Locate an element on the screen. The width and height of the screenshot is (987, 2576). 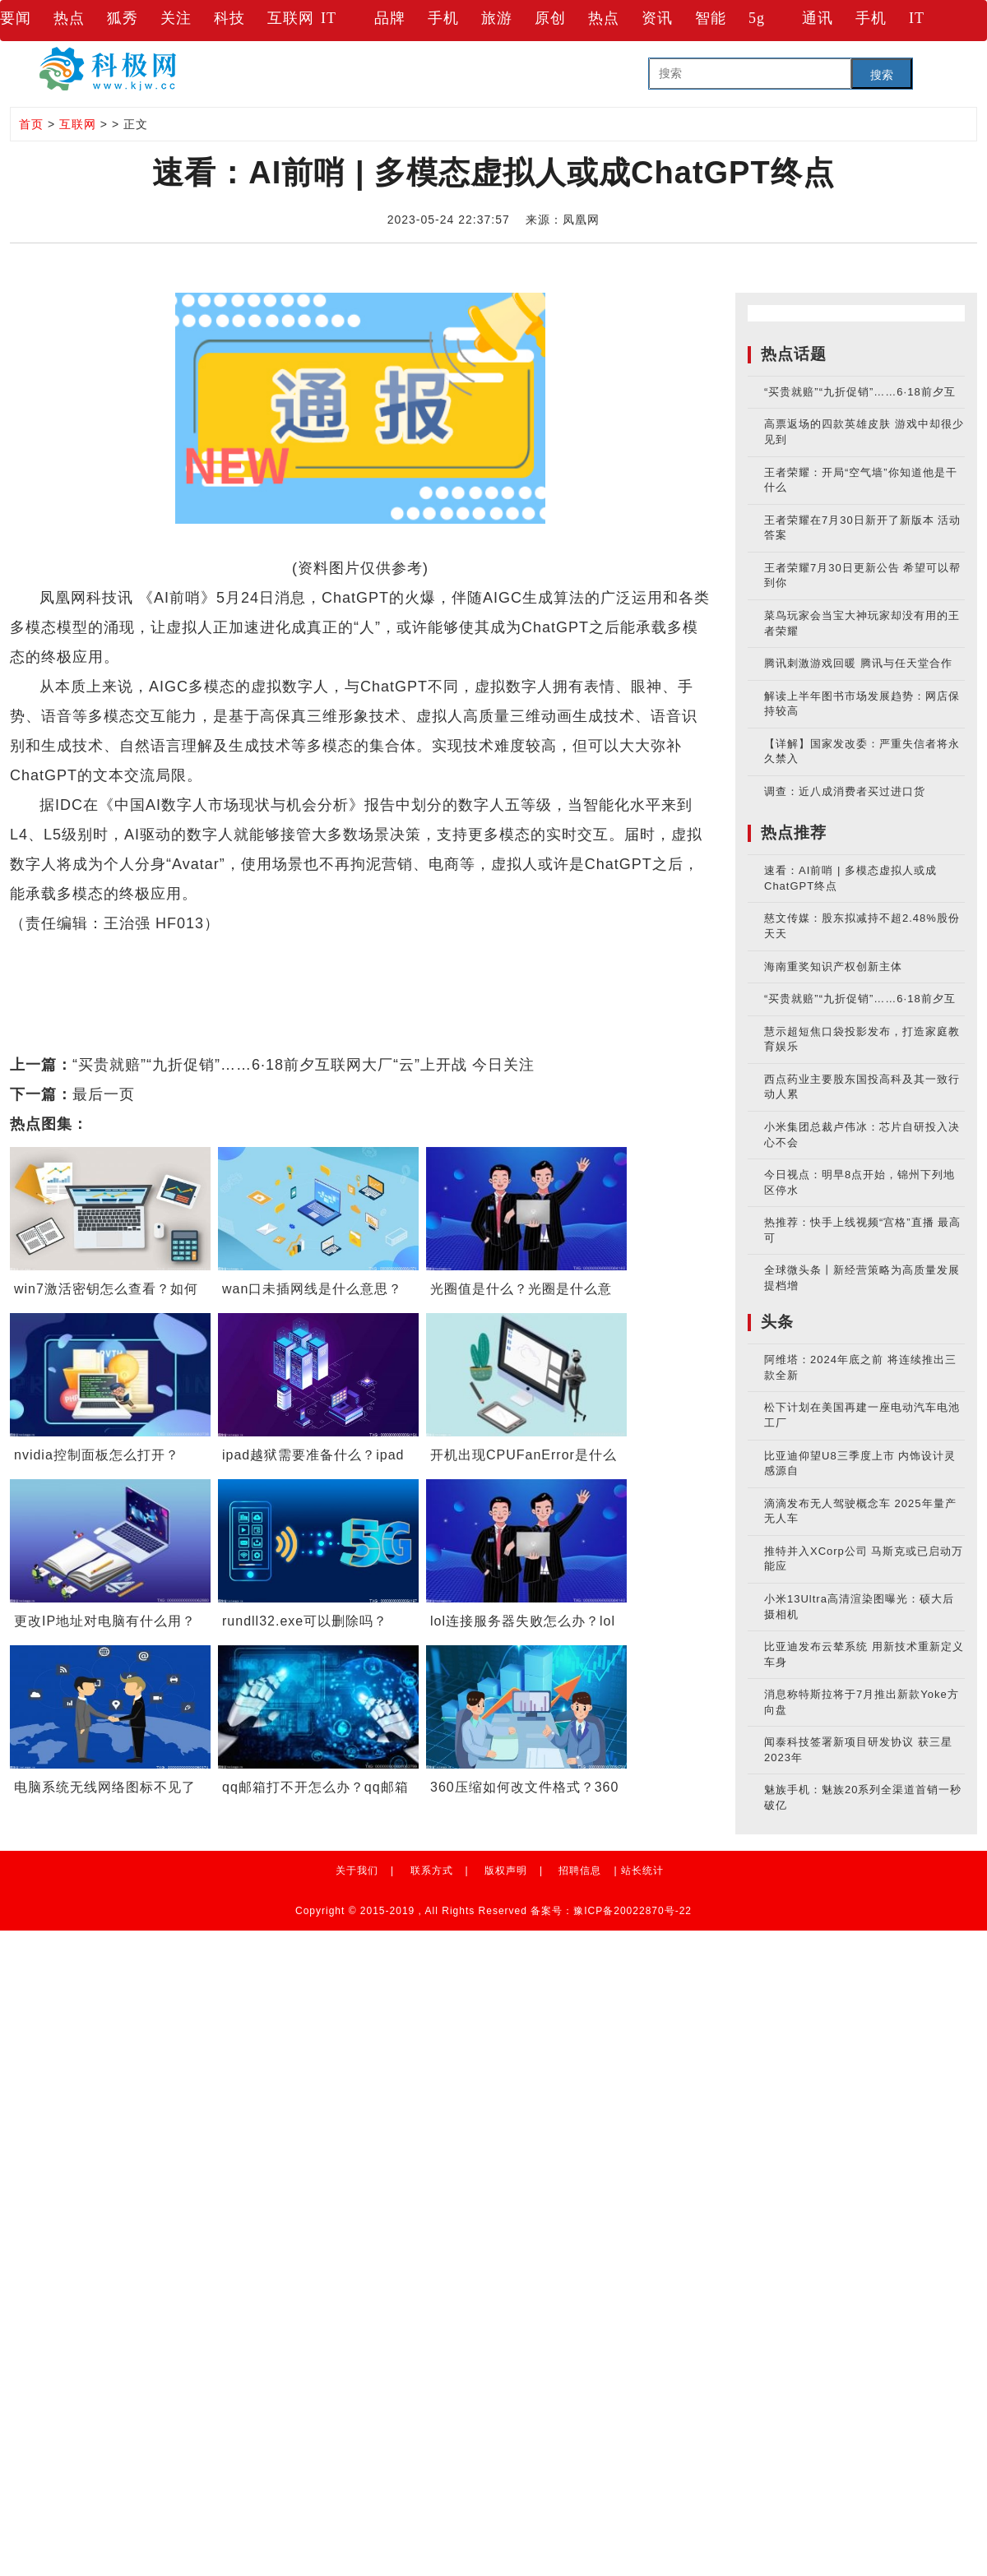
“买贵就赔”“九折促销”……6·18前夕互联网大厂“云”上开战 今日关注 is located at coordinates (303, 1065).